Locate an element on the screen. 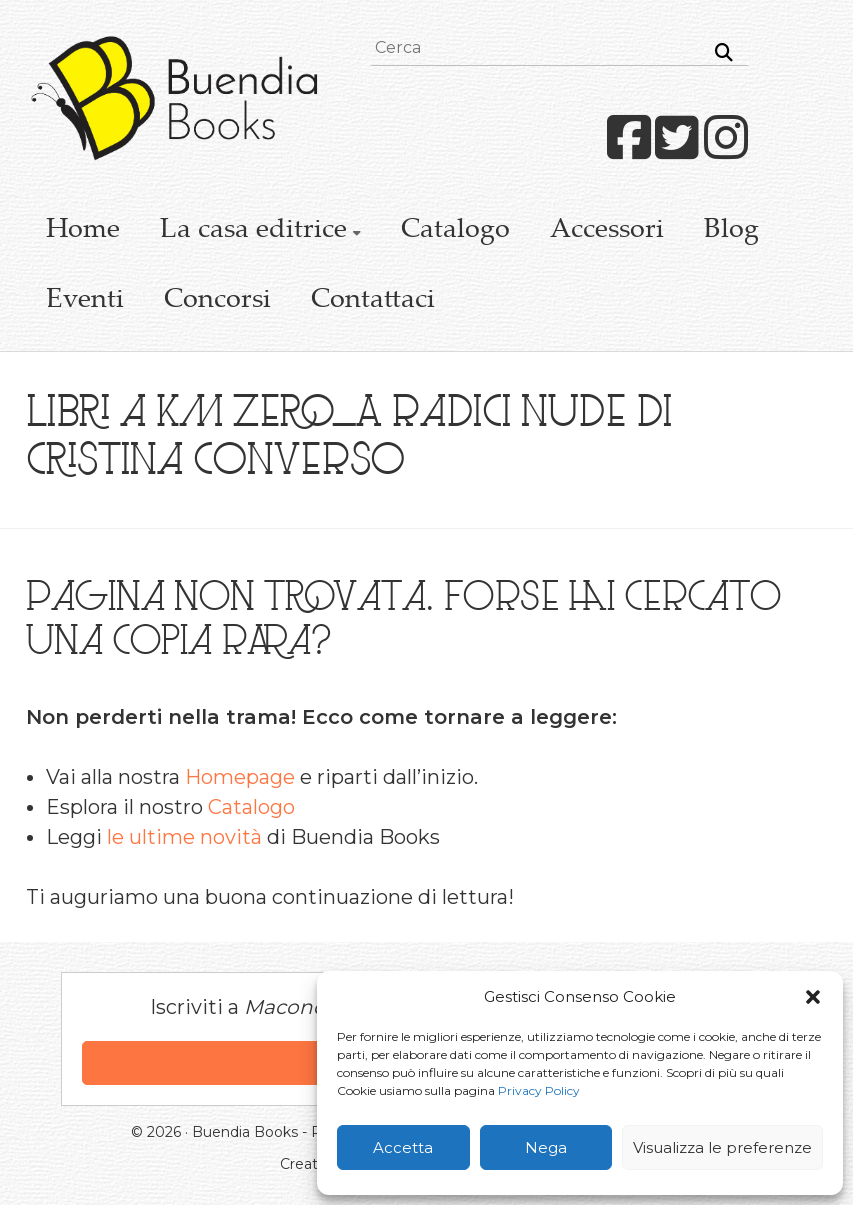 This screenshot has width=853, height=1205. Privacy Policy is located at coordinates (539, 1090).